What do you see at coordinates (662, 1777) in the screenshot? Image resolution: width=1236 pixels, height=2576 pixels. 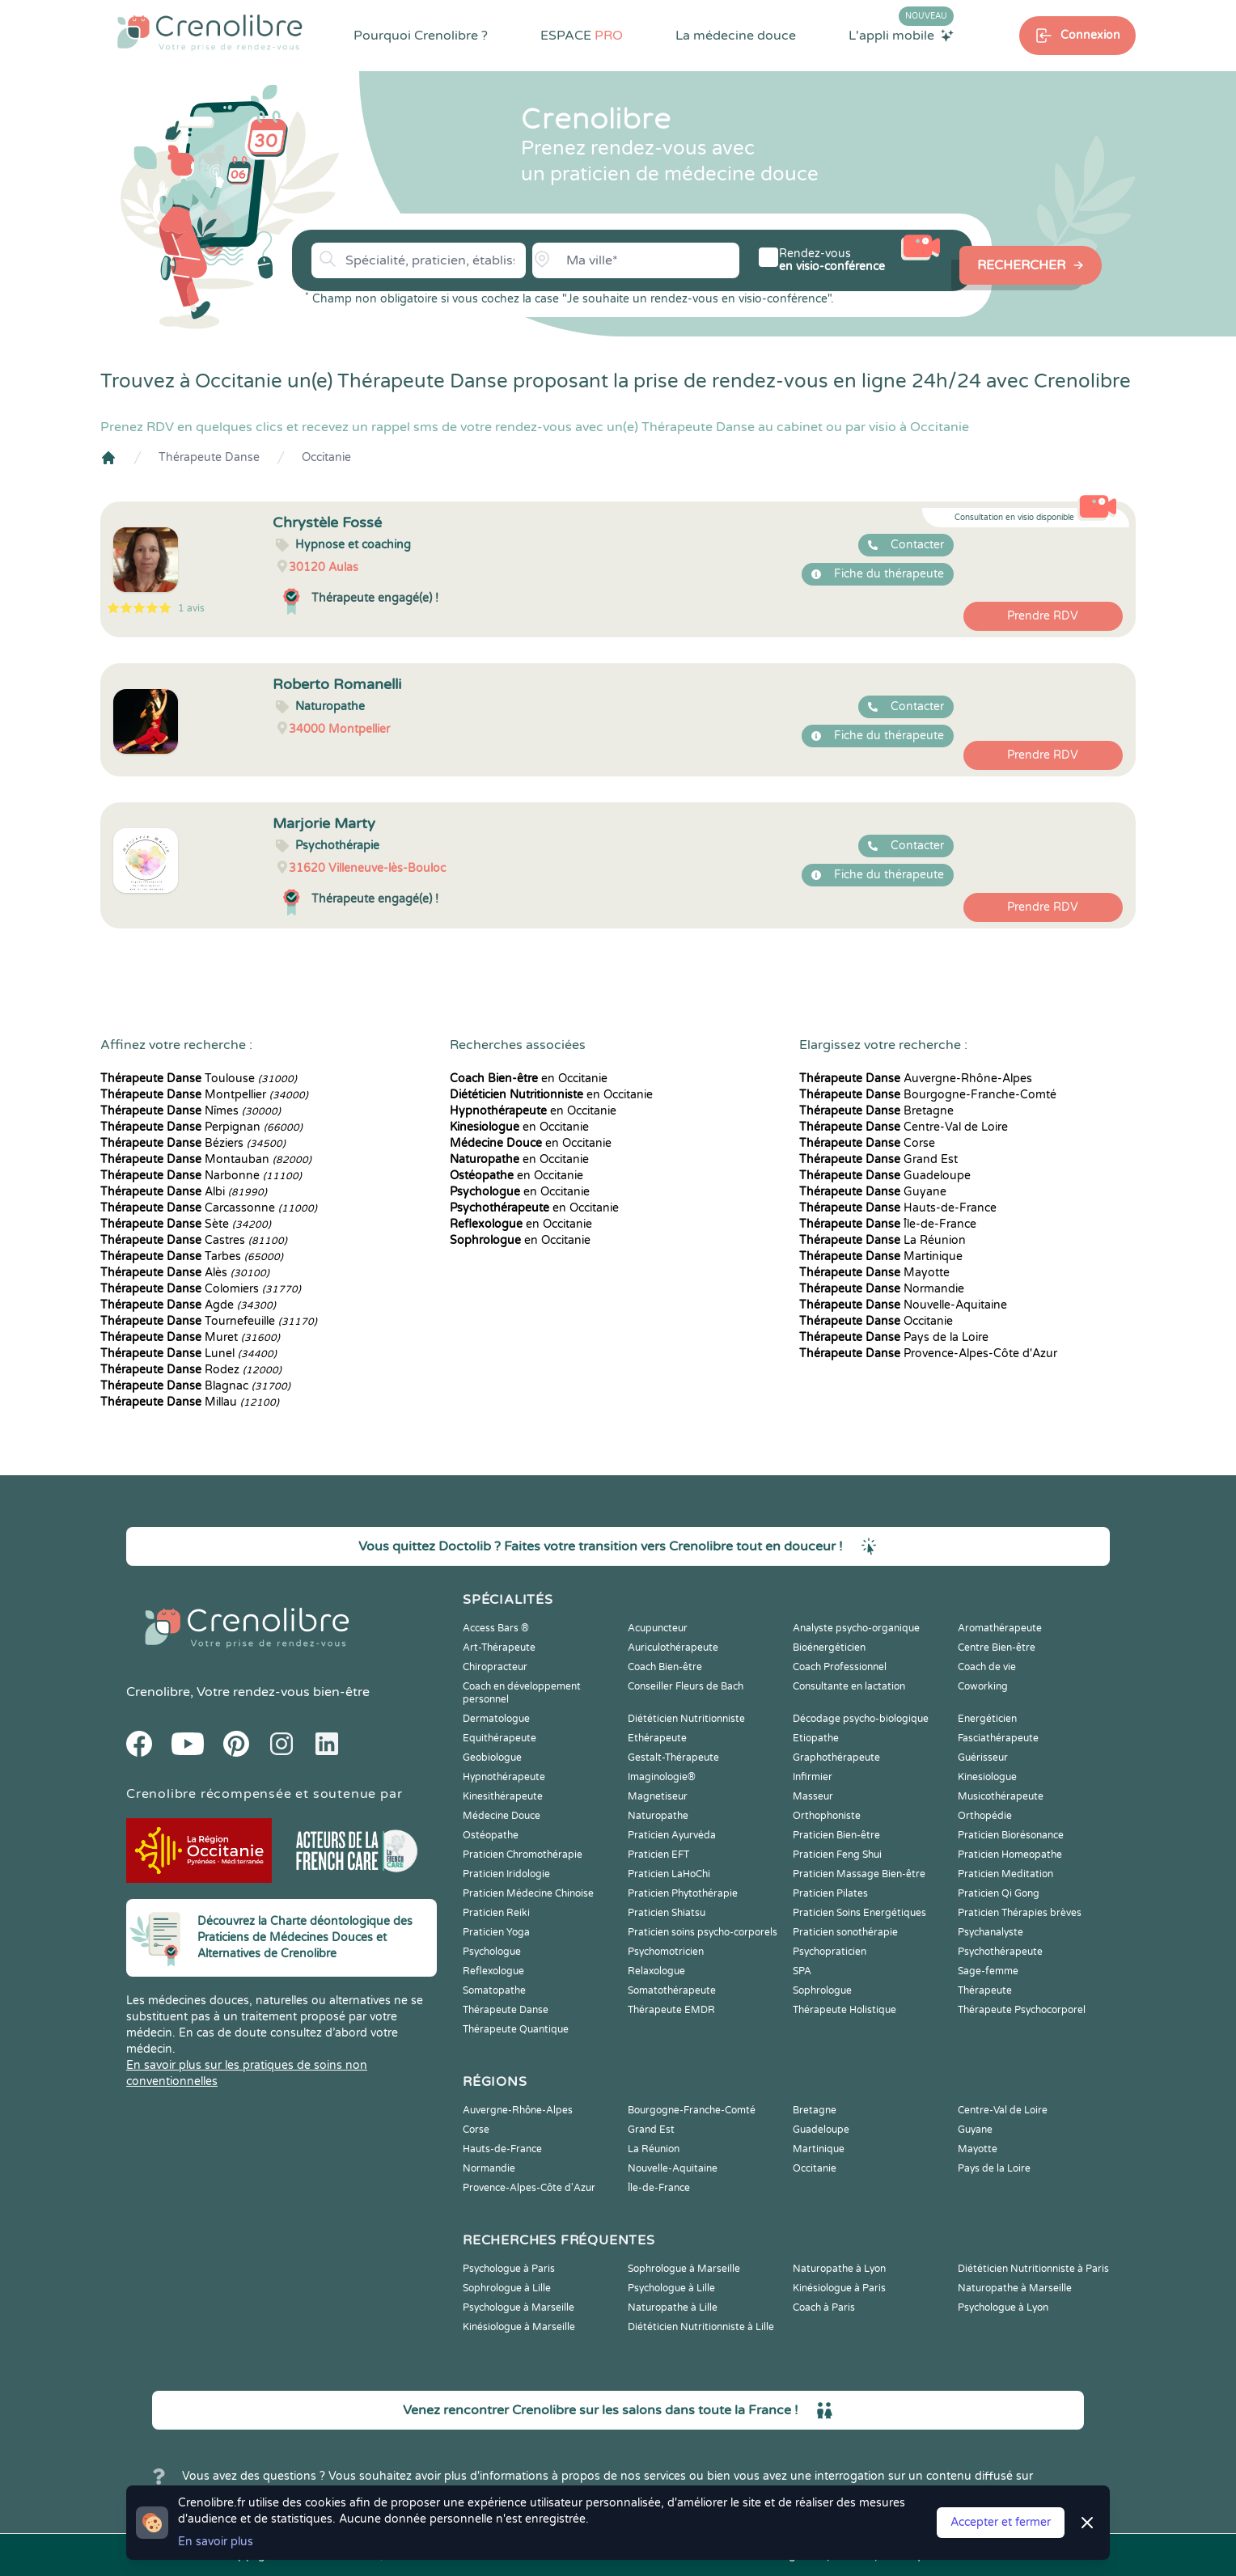 I see `Imaginologie®` at bounding box center [662, 1777].